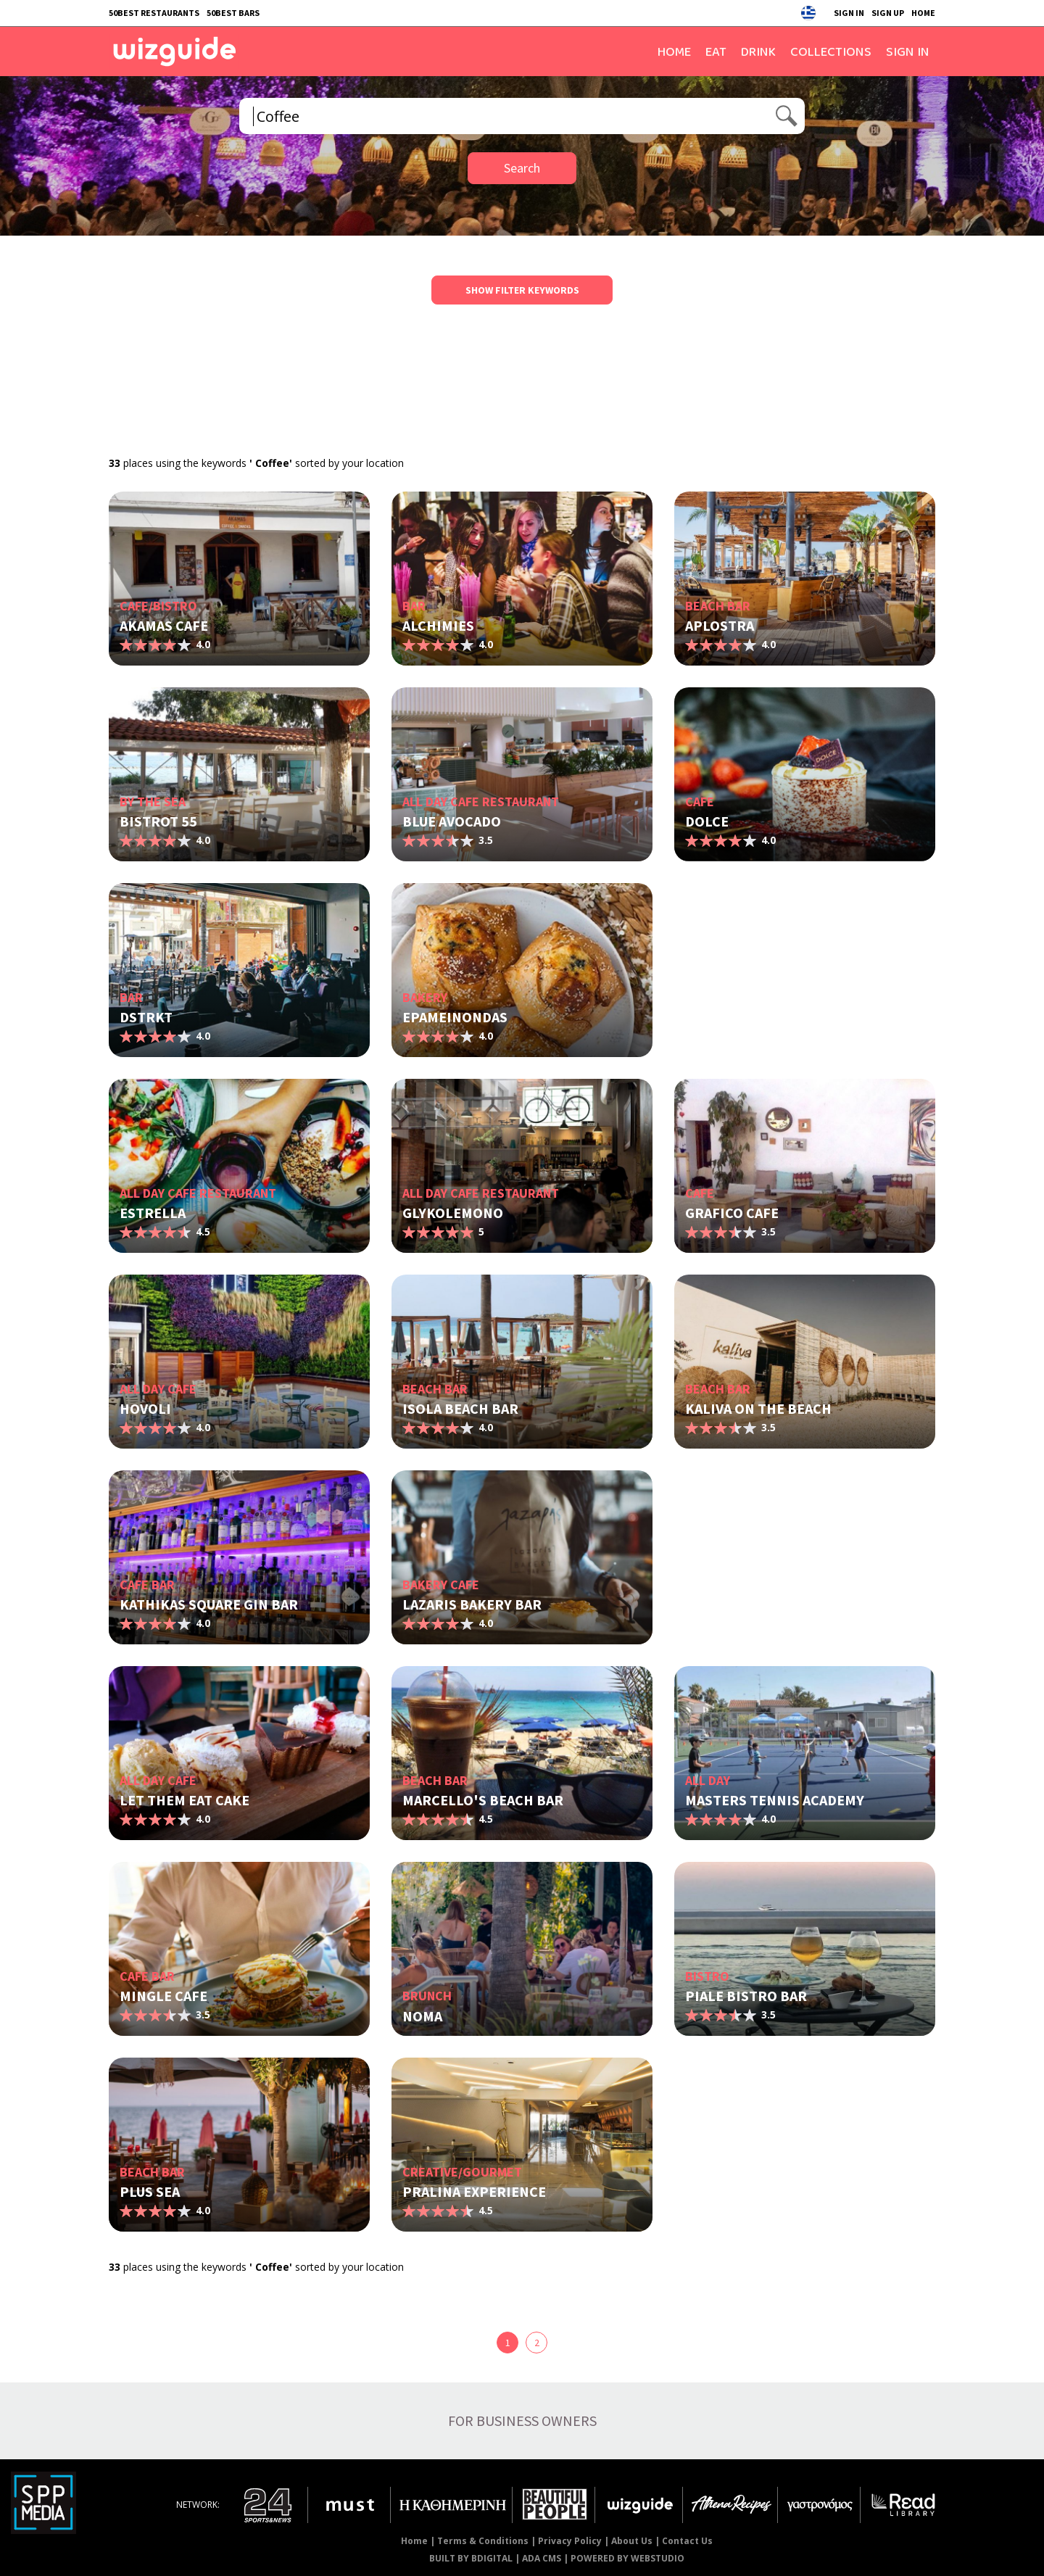  Describe the element at coordinates (414, 2541) in the screenshot. I see `Home` at that location.